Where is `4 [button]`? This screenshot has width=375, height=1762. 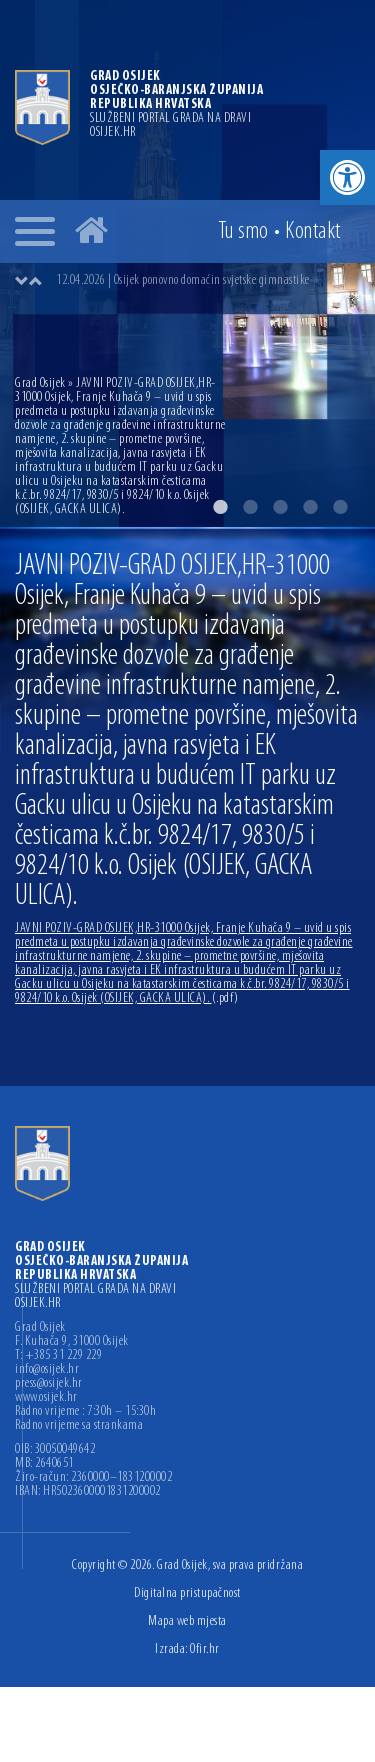 4 [button] is located at coordinates (310, 507).